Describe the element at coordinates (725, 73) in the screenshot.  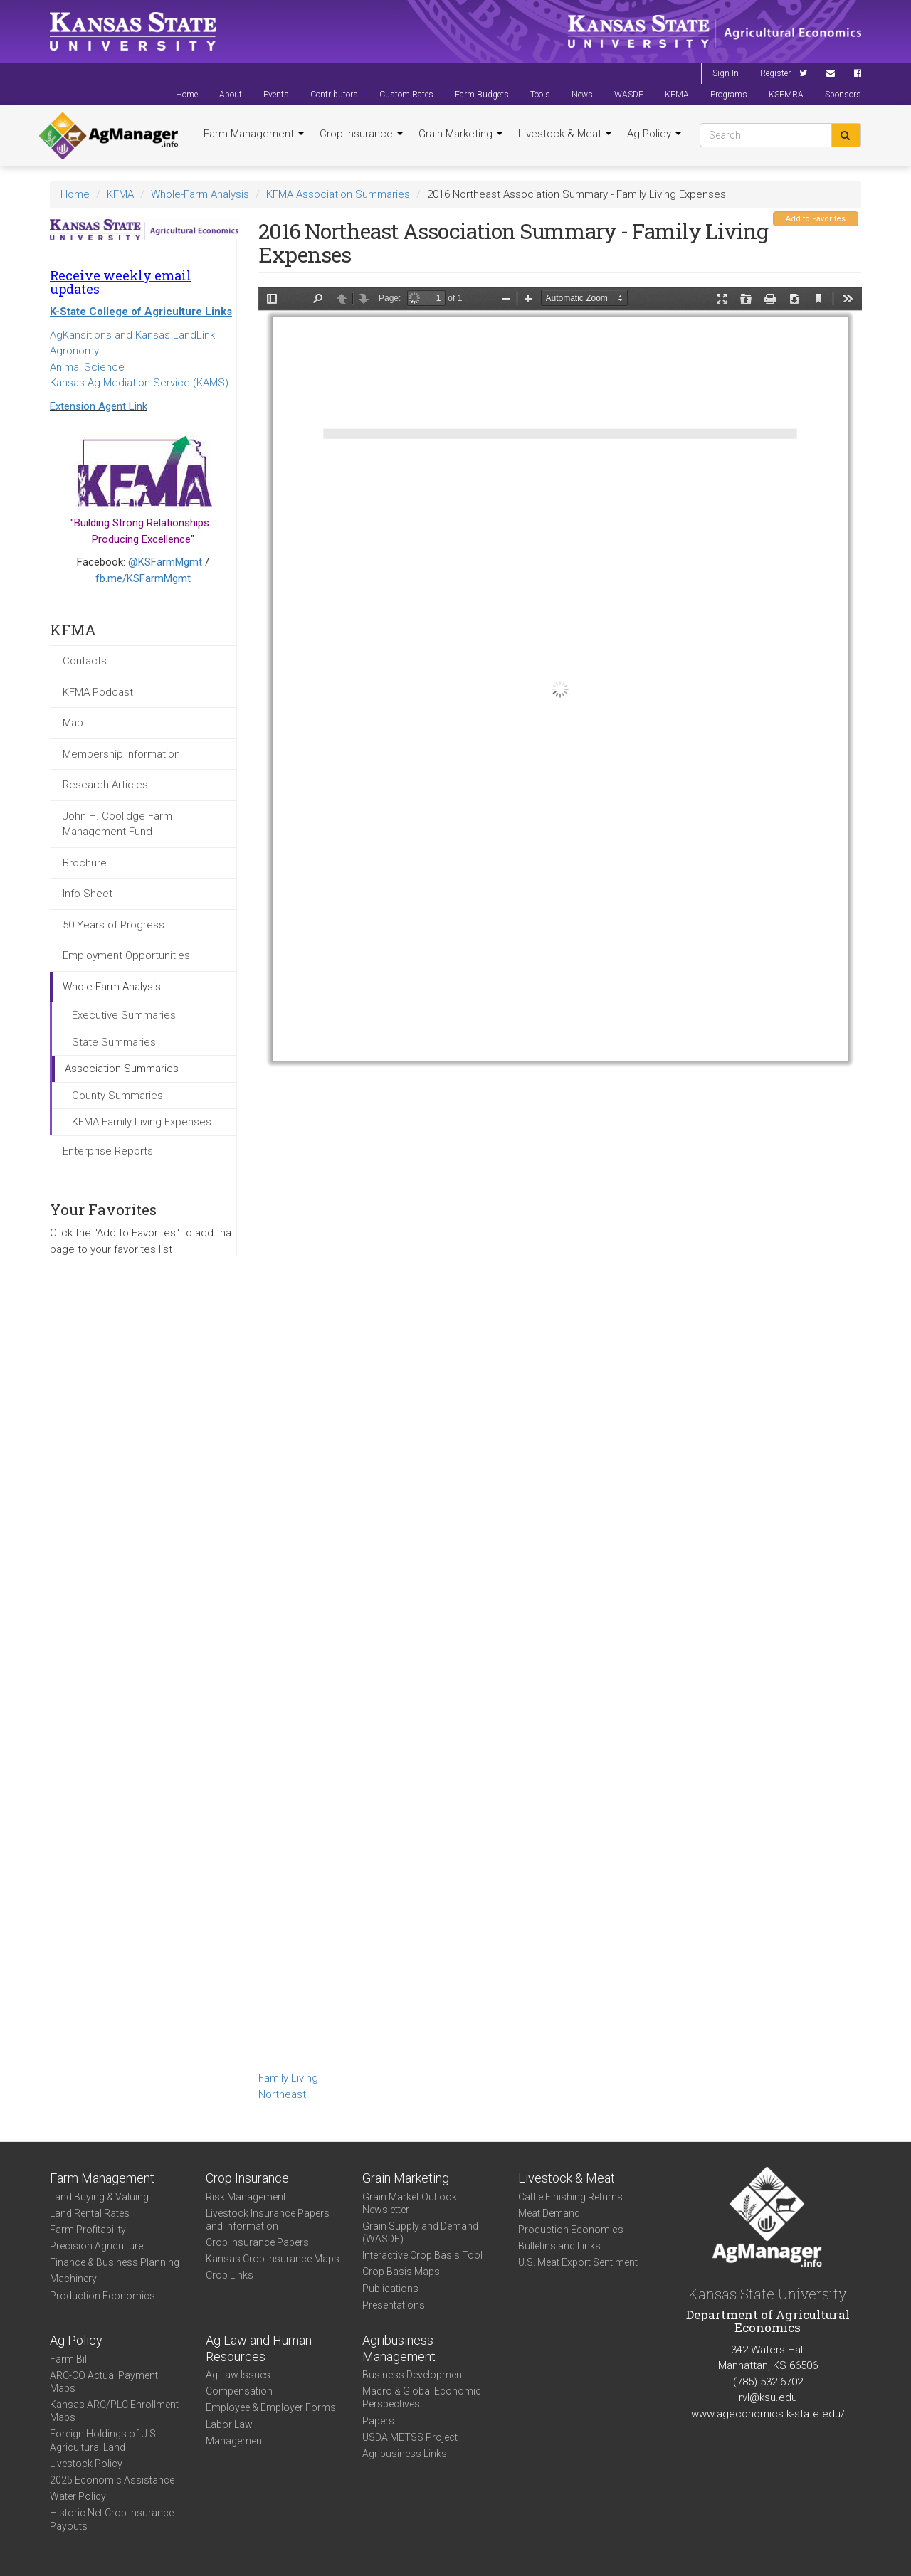
I see `Sign In` at that location.